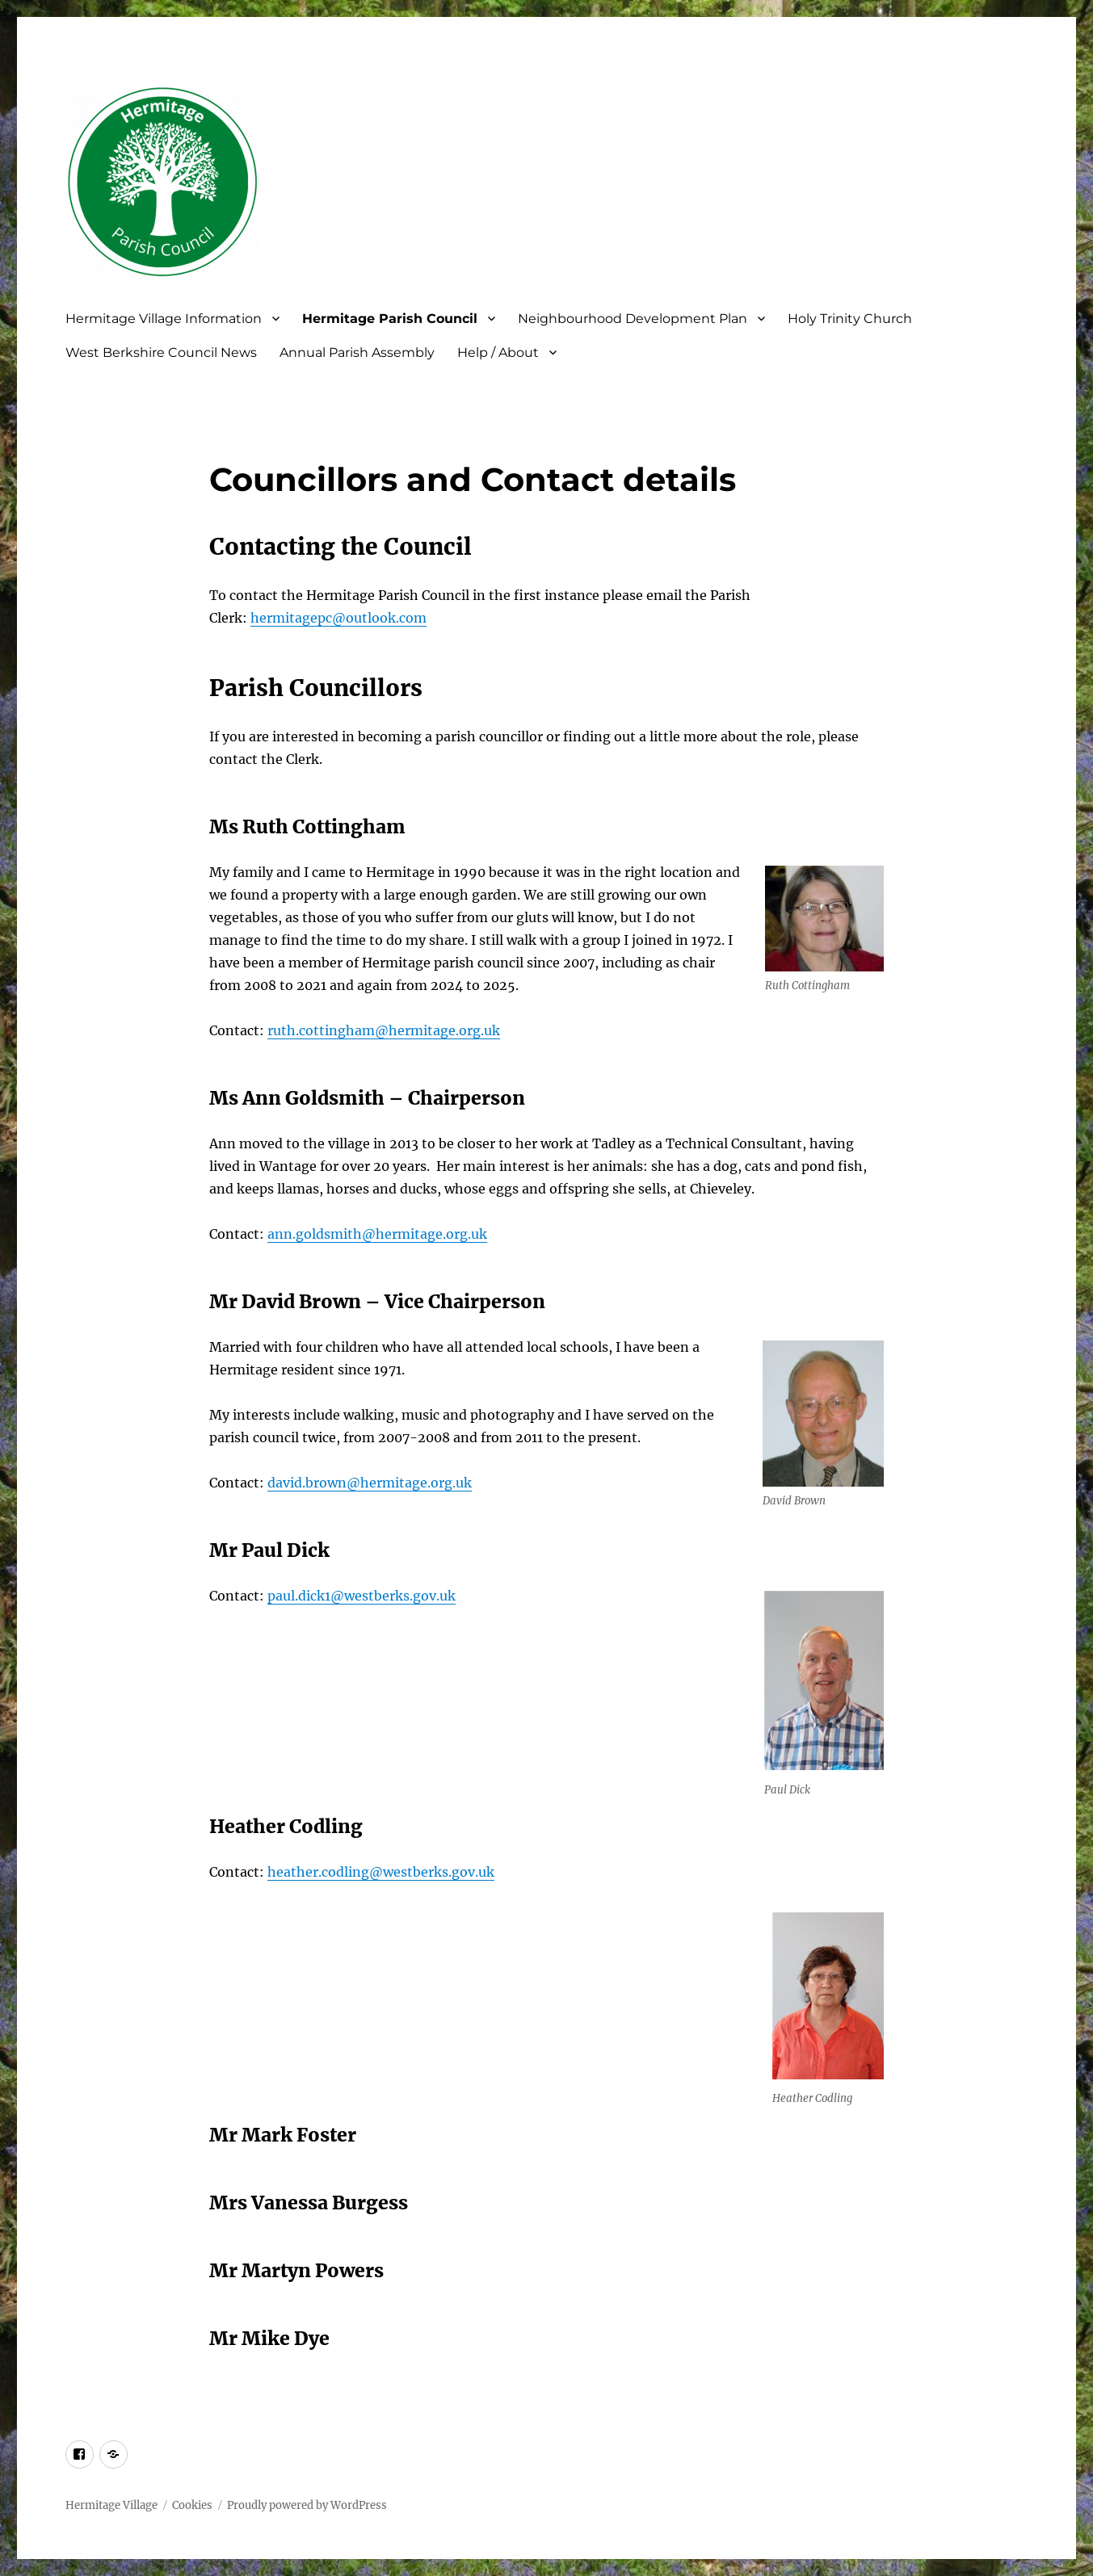 This screenshot has height=2576, width=1093. I want to click on Proudly powered by WordPress, so click(307, 2505).